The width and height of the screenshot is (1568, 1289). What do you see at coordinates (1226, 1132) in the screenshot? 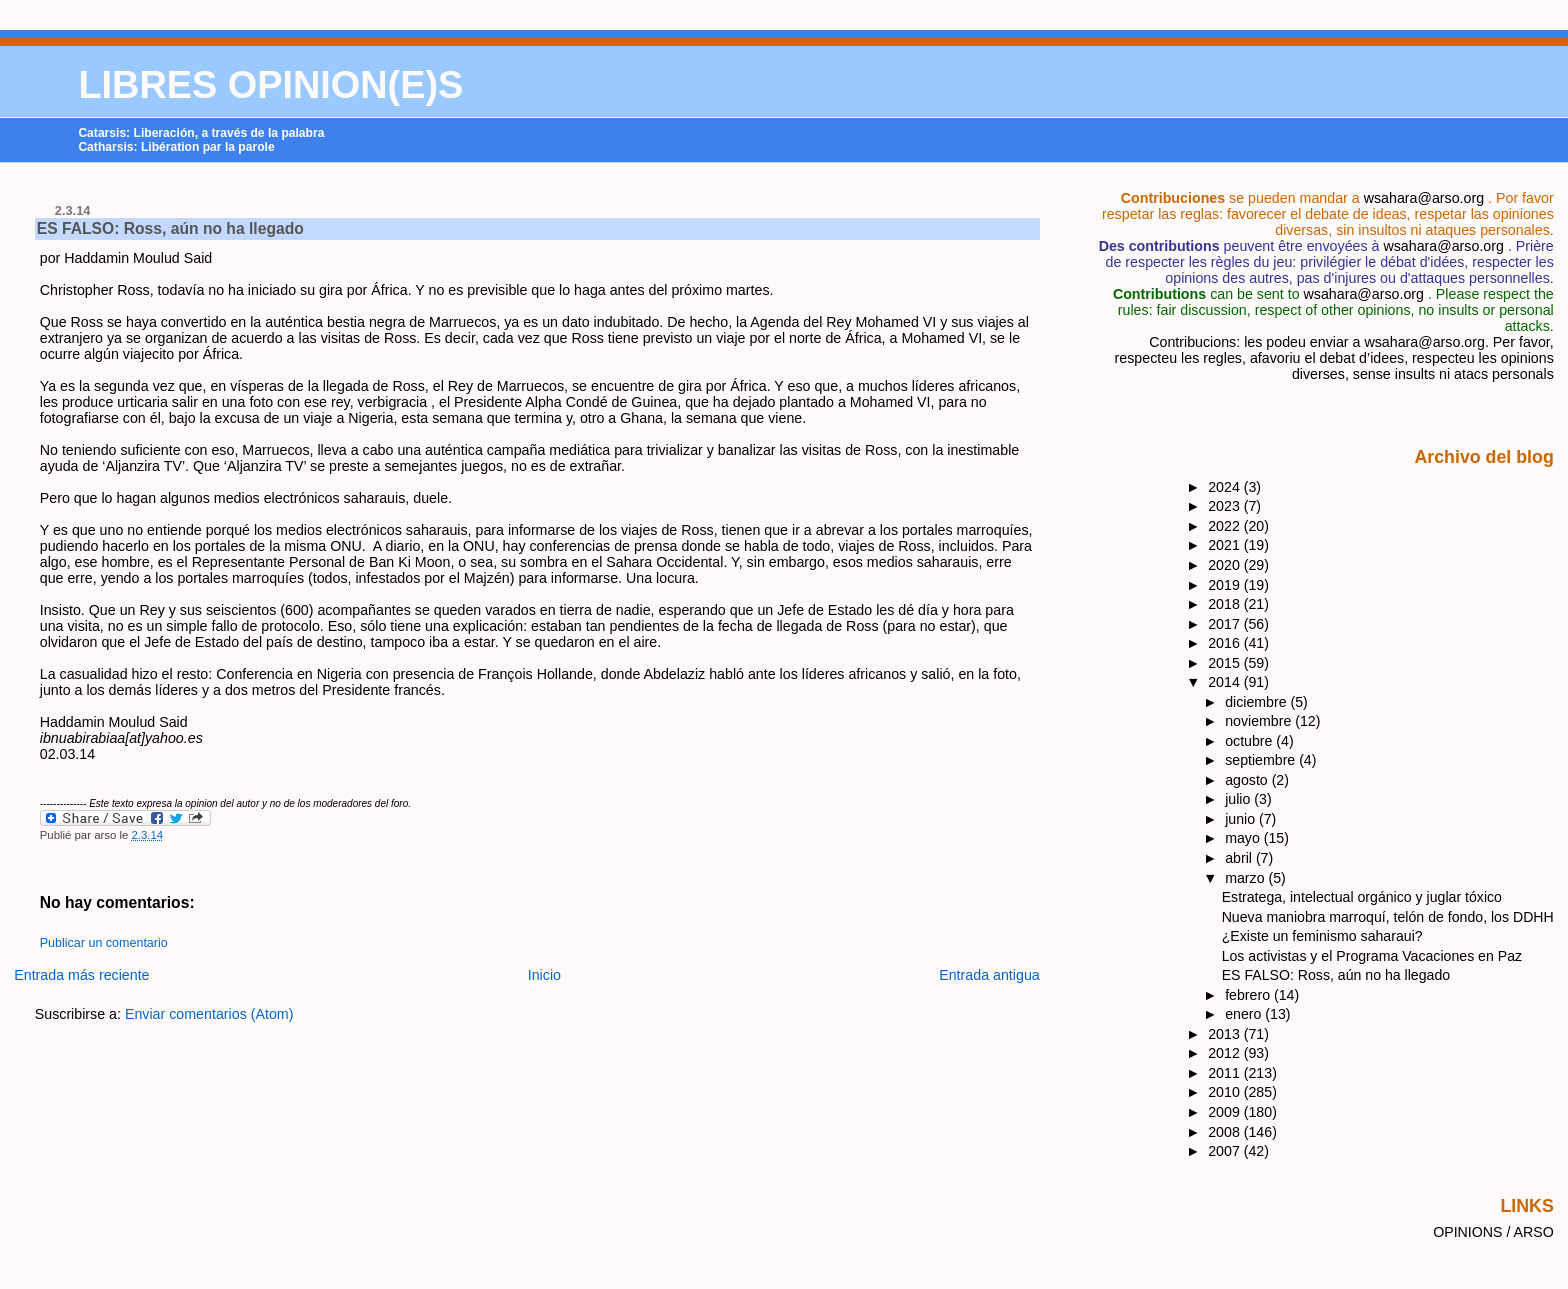
I see `2008` at bounding box center [1226, 1132].